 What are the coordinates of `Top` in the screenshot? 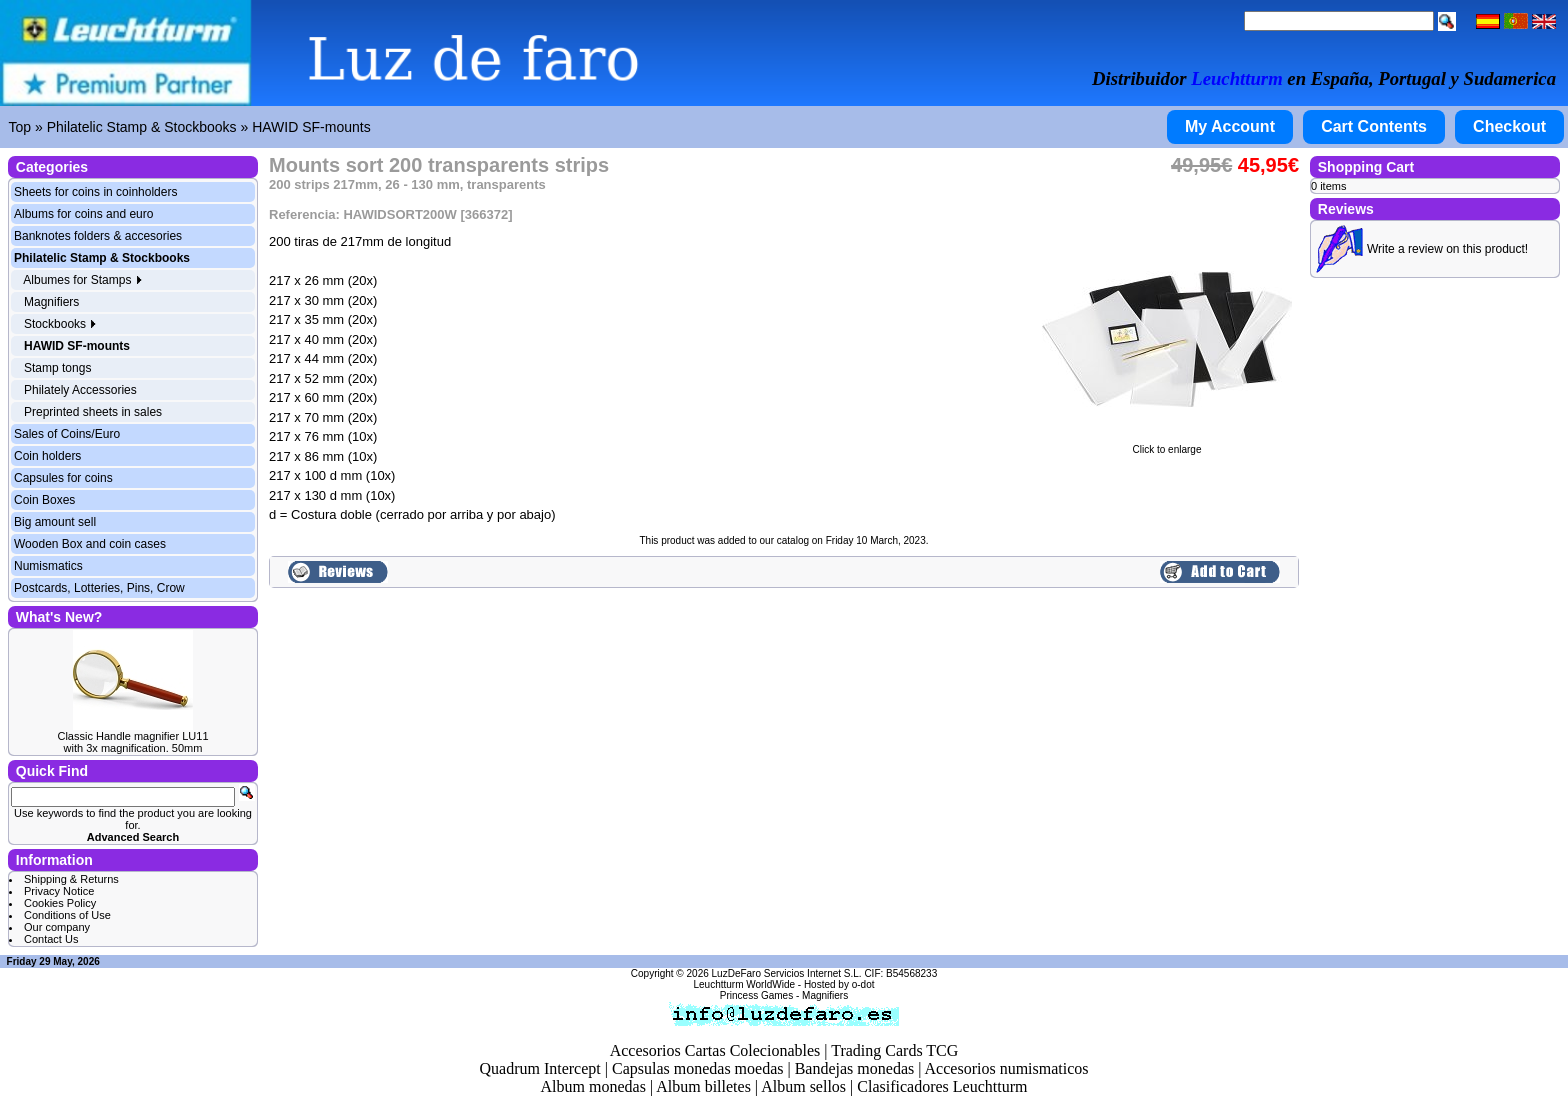 It's located at (20, 127).